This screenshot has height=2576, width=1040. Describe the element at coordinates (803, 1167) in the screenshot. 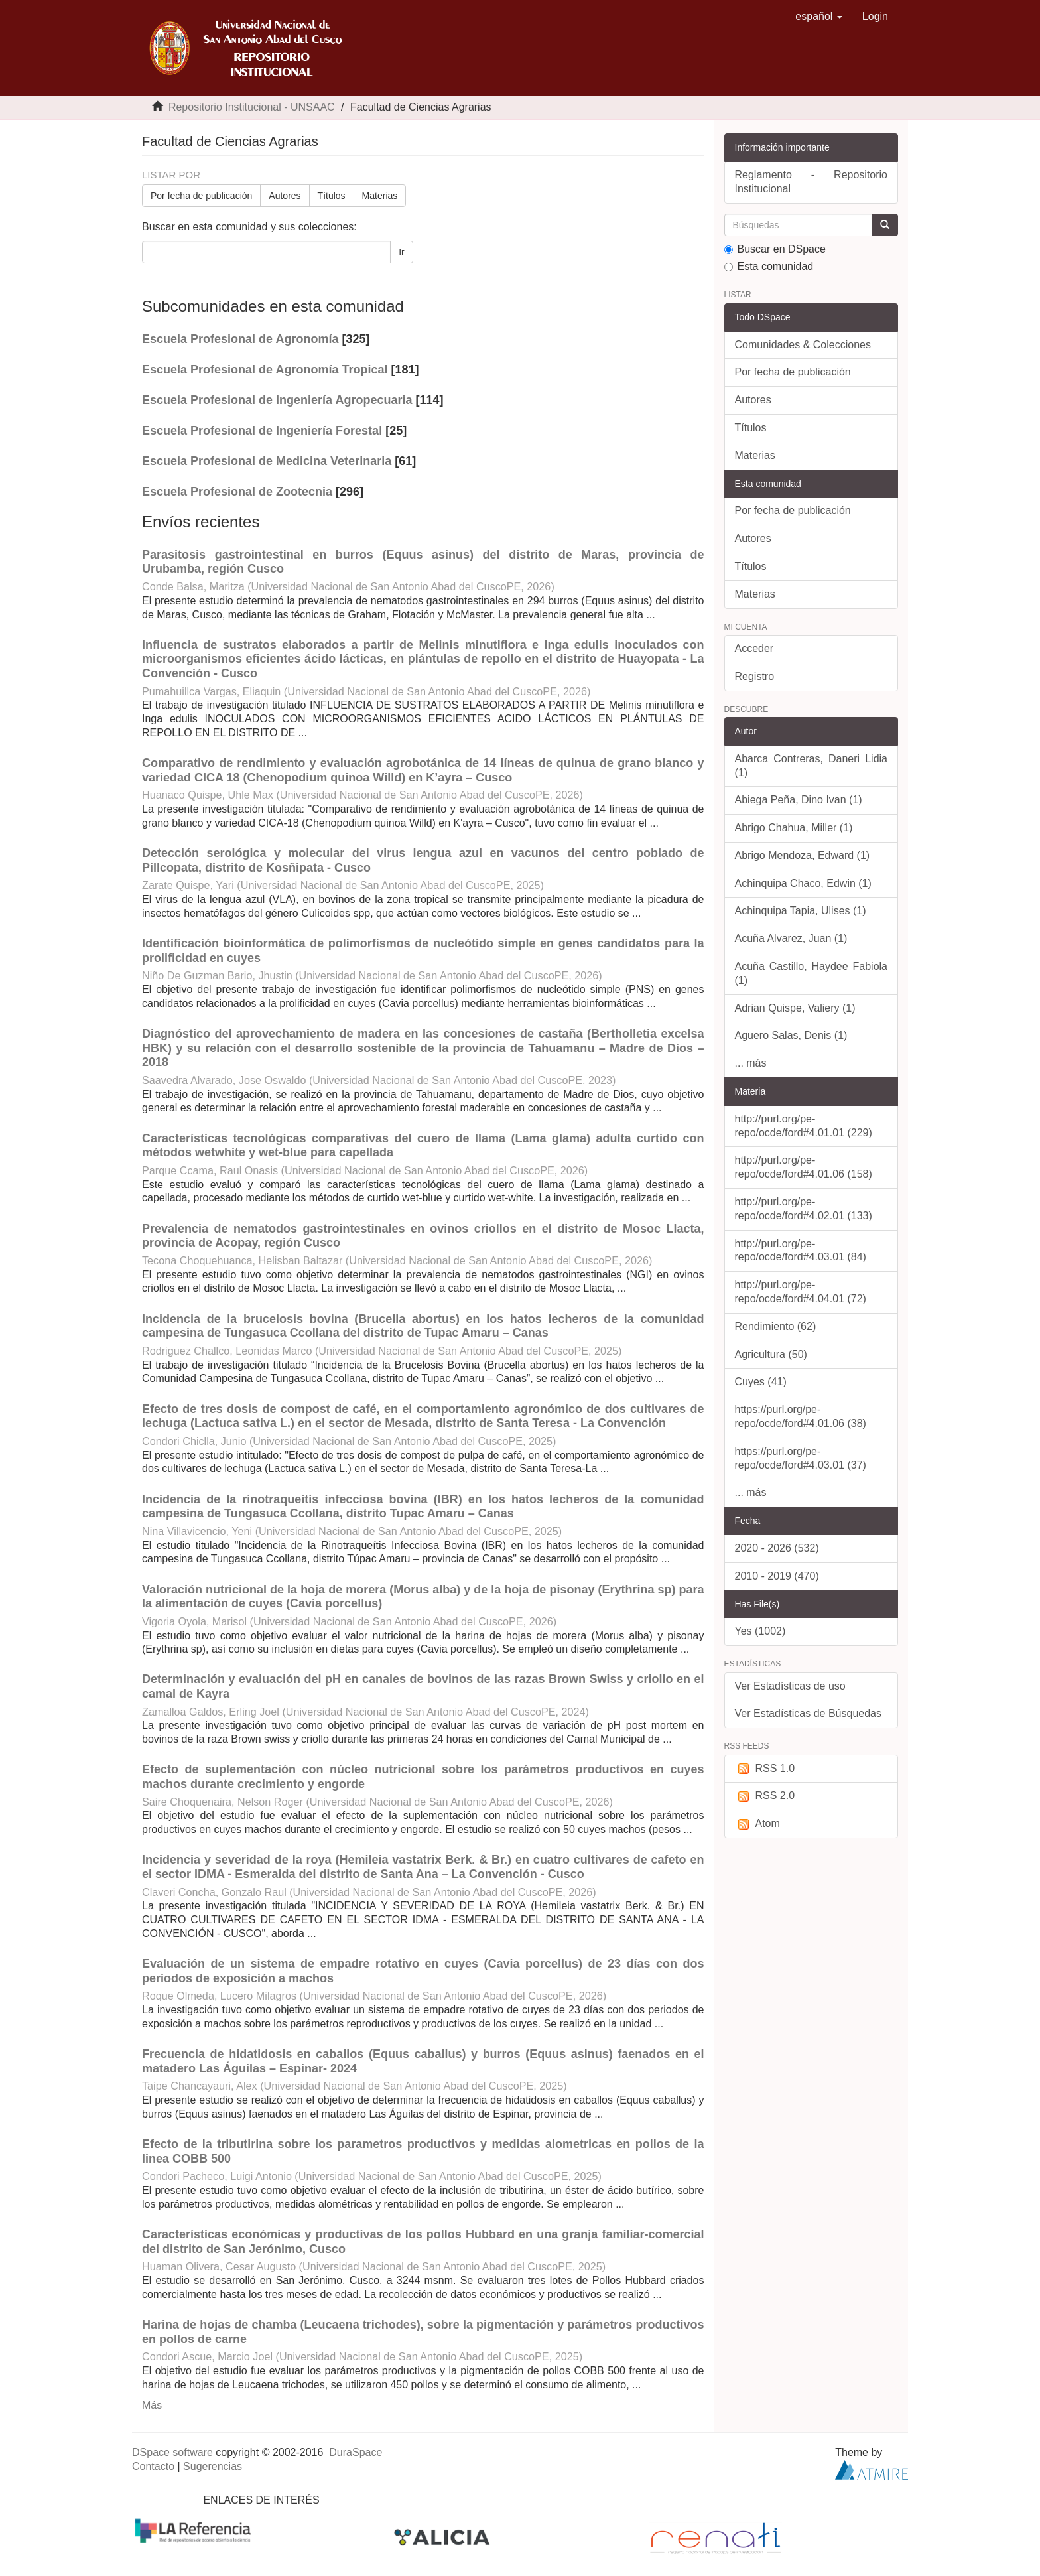

I see `http://purl.org/pe-repo/ocde/ford#4.01.06 (158)` at that location.